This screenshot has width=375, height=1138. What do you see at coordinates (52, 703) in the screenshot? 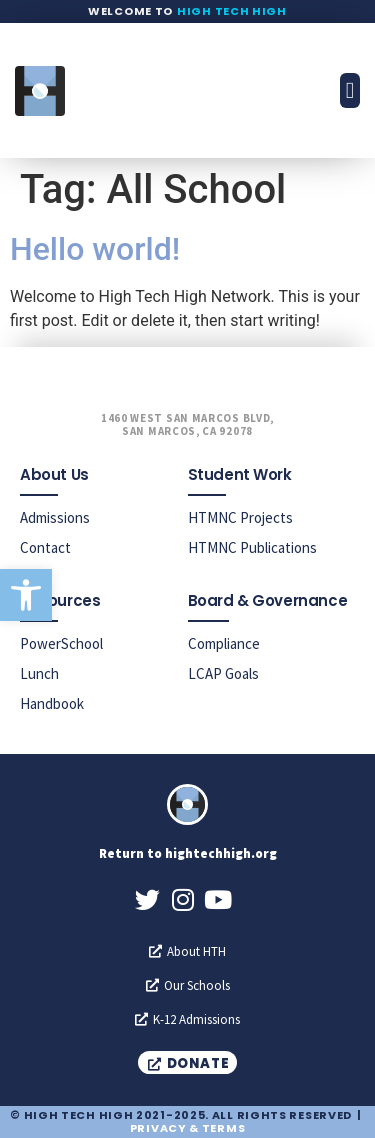
I see `Handbook` at bounding box center [52, 703].